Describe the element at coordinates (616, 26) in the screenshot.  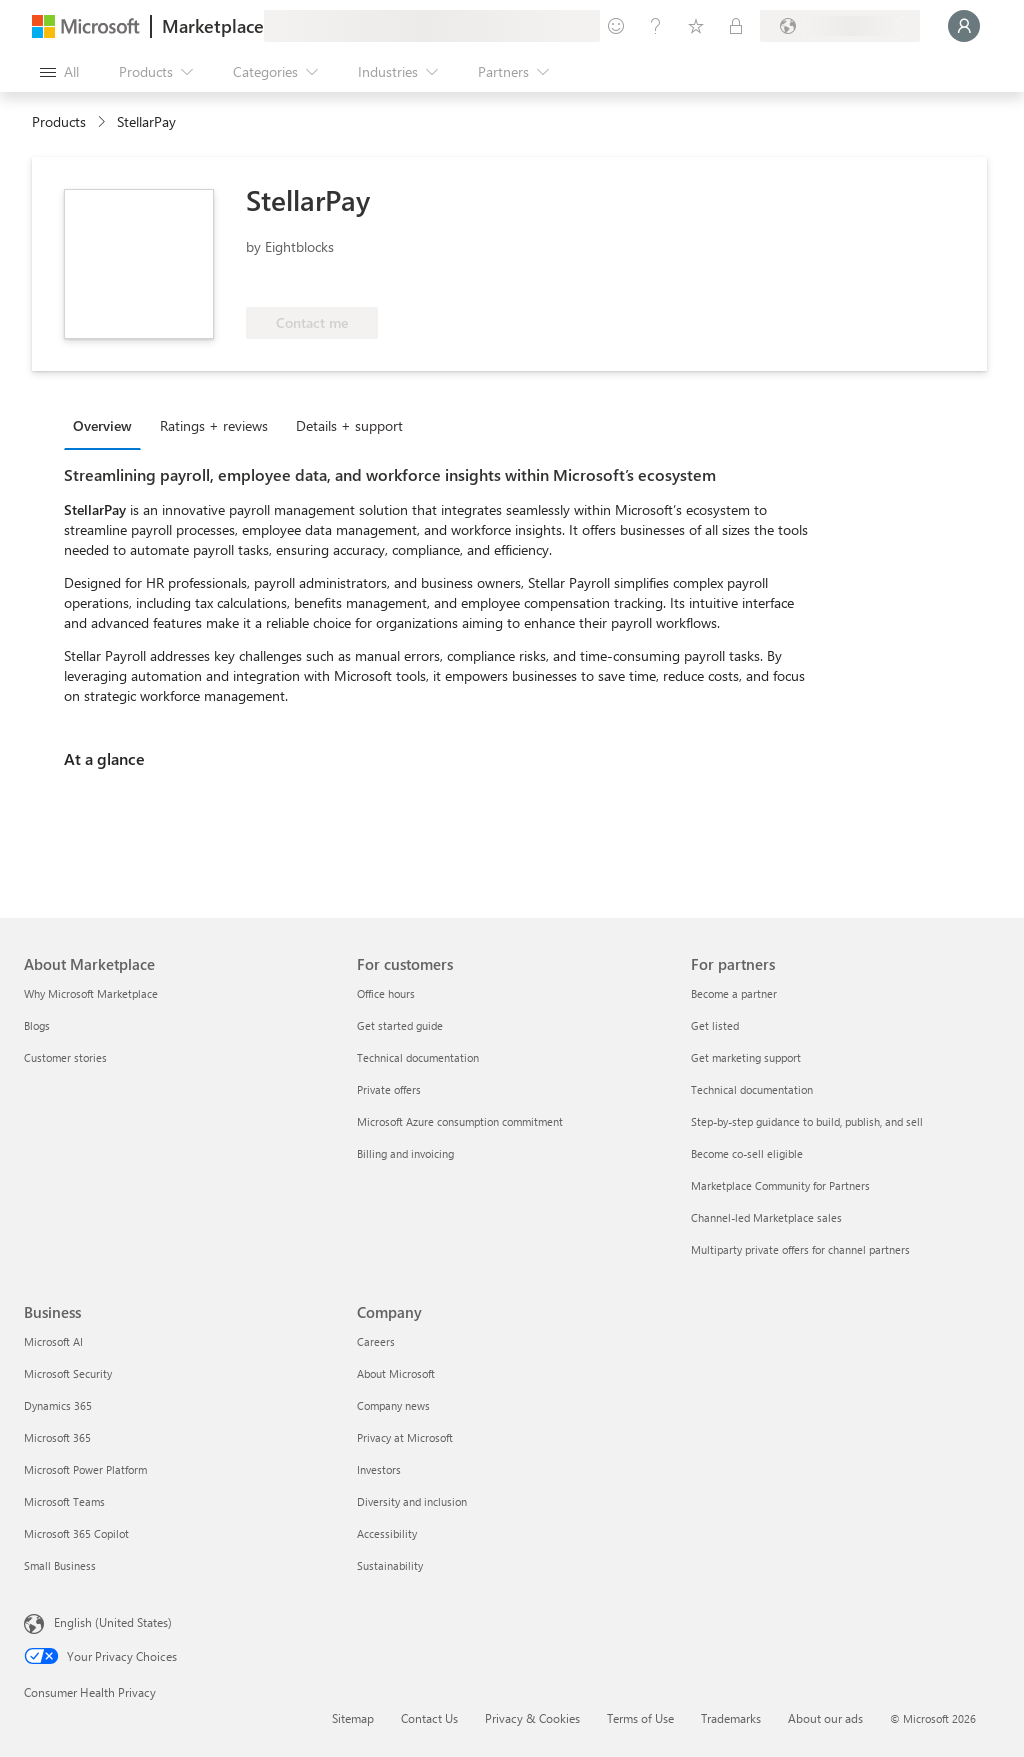
I see `[Give feedback]` at that location.